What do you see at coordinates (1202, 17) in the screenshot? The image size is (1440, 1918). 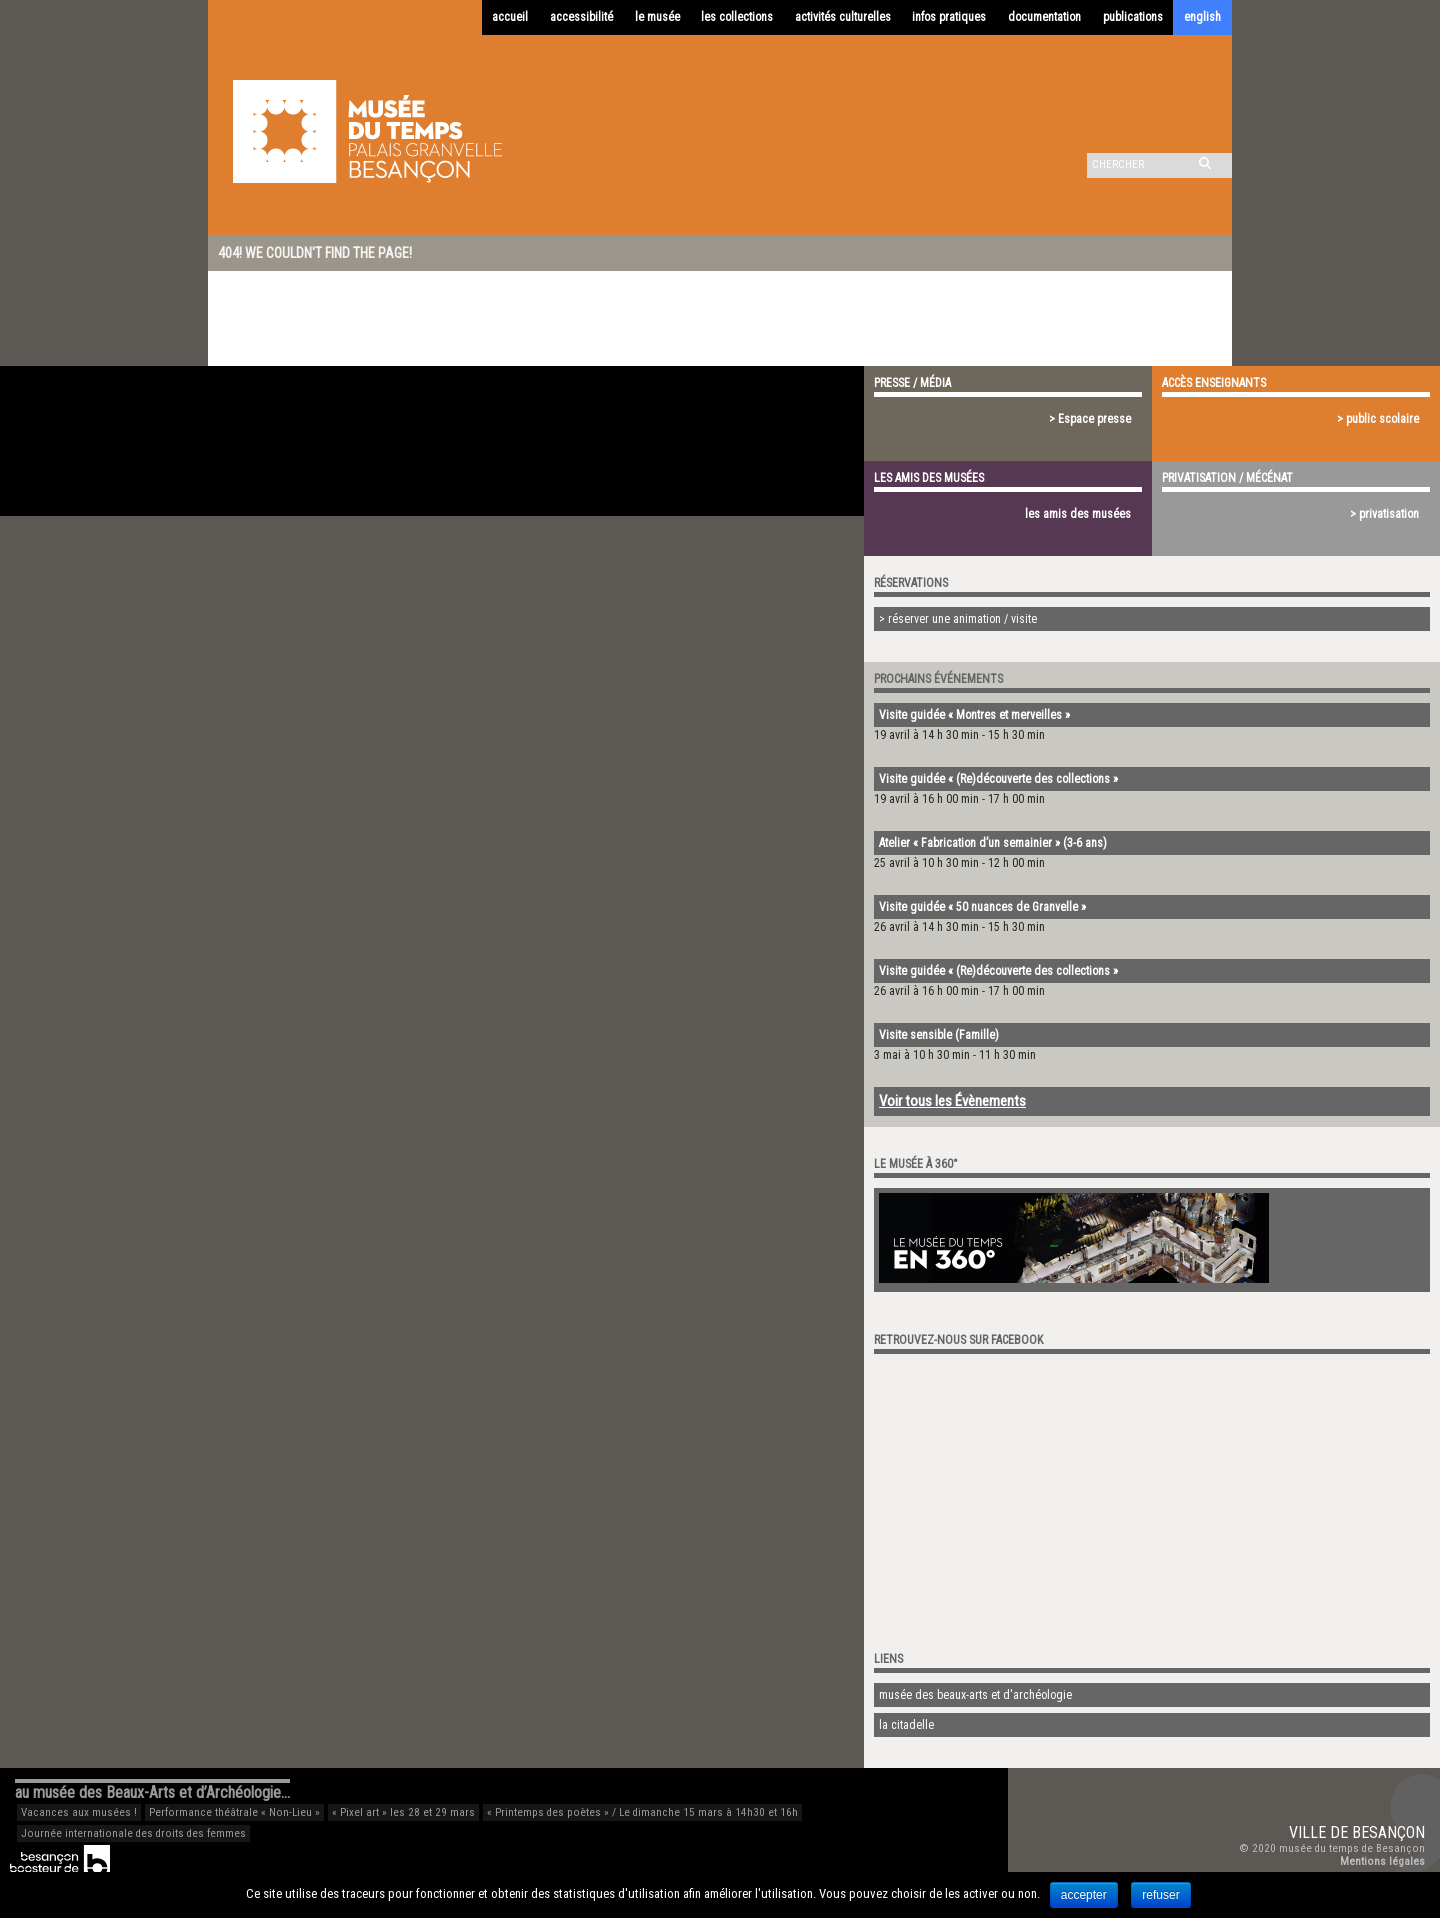 I see `english` at bounding box center [1202, 17].